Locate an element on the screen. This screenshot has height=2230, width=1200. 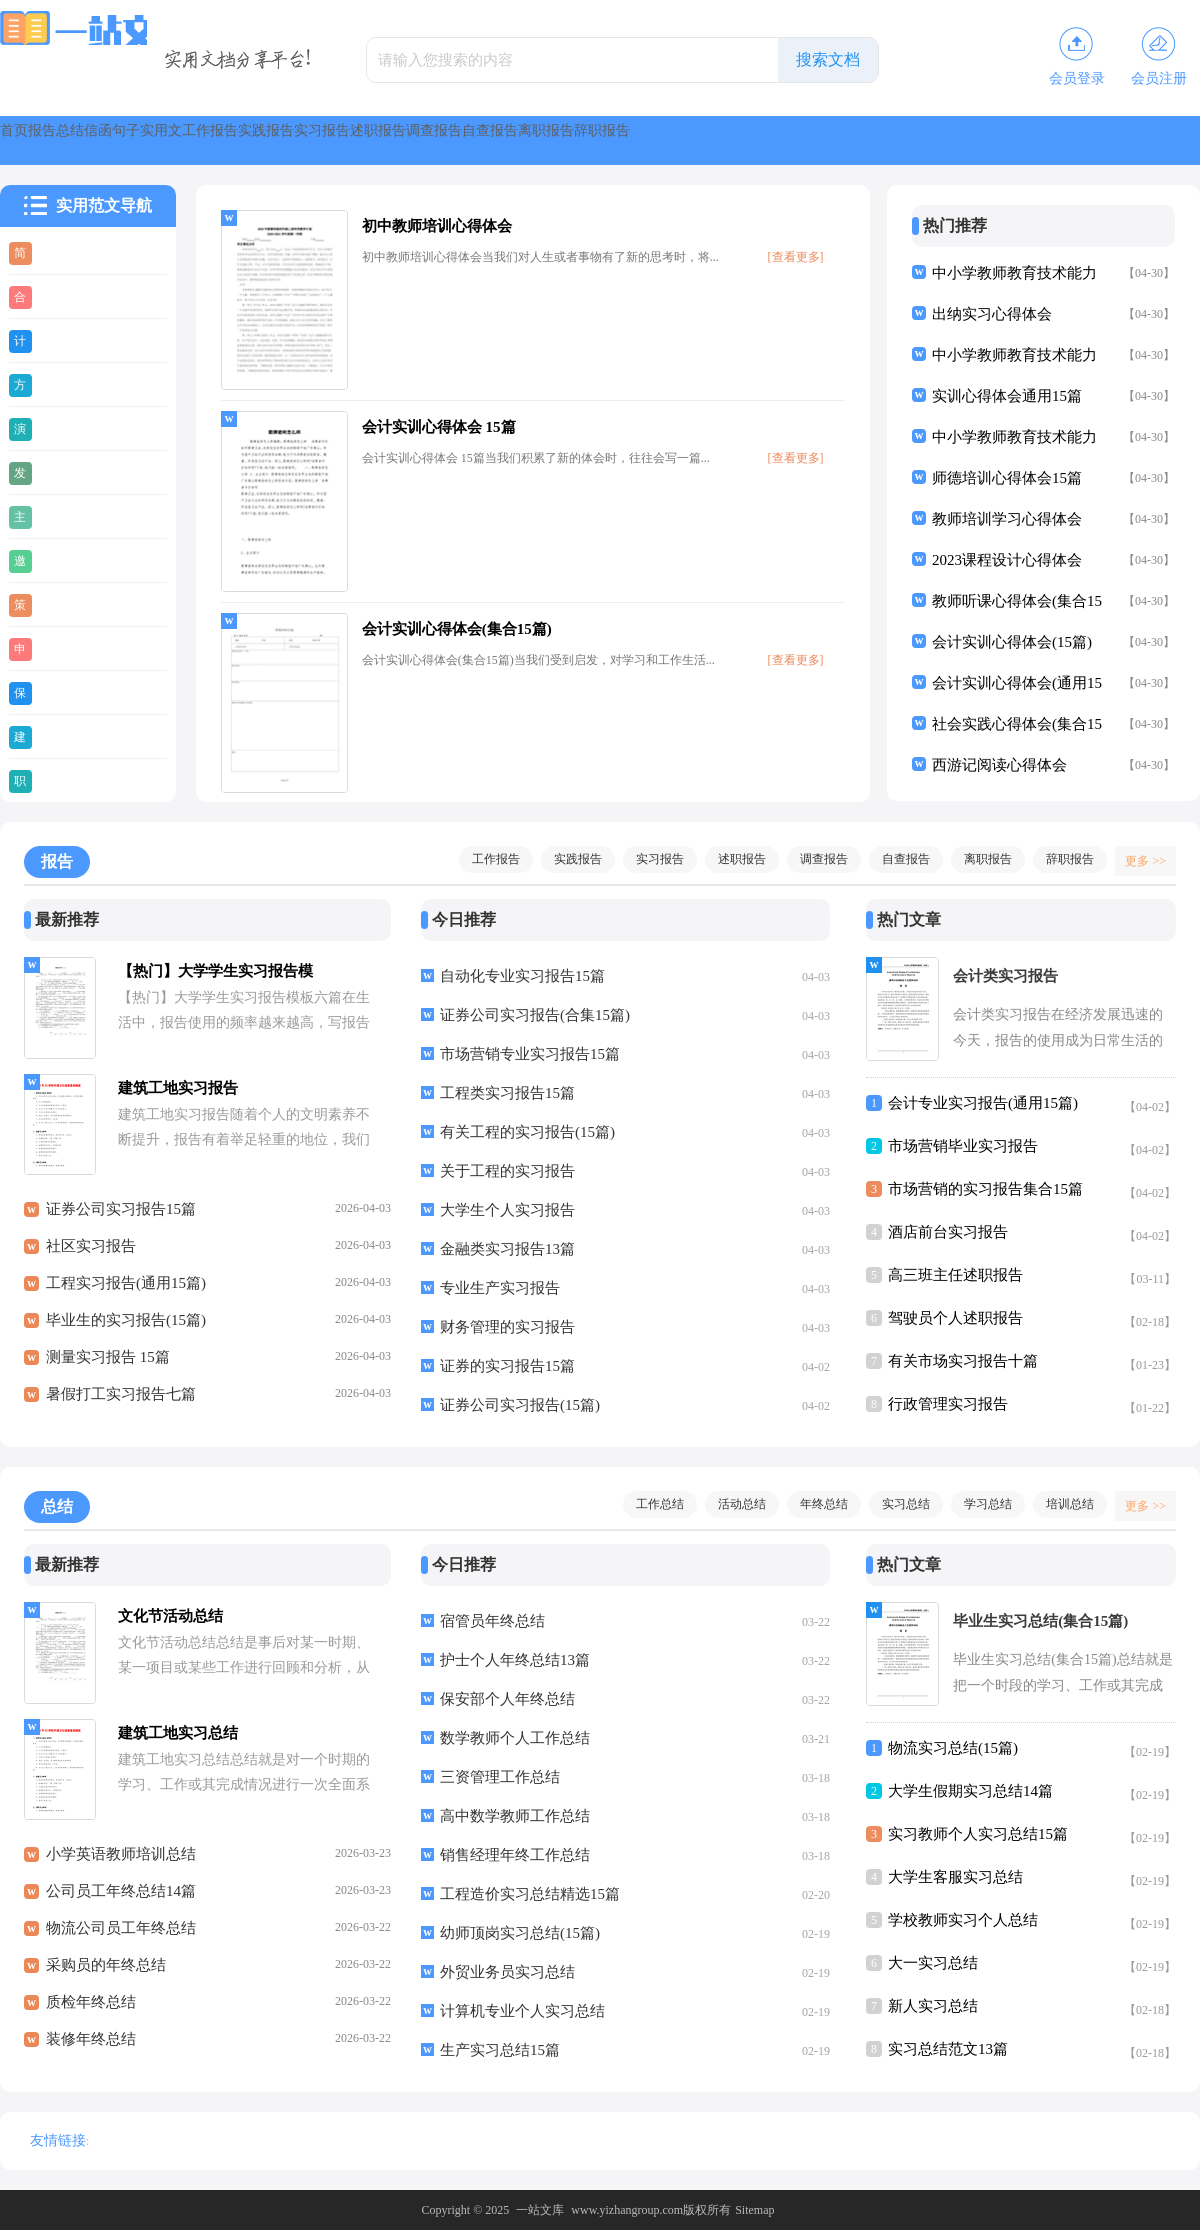
年终总结 is located at coordinates (814, 1504).